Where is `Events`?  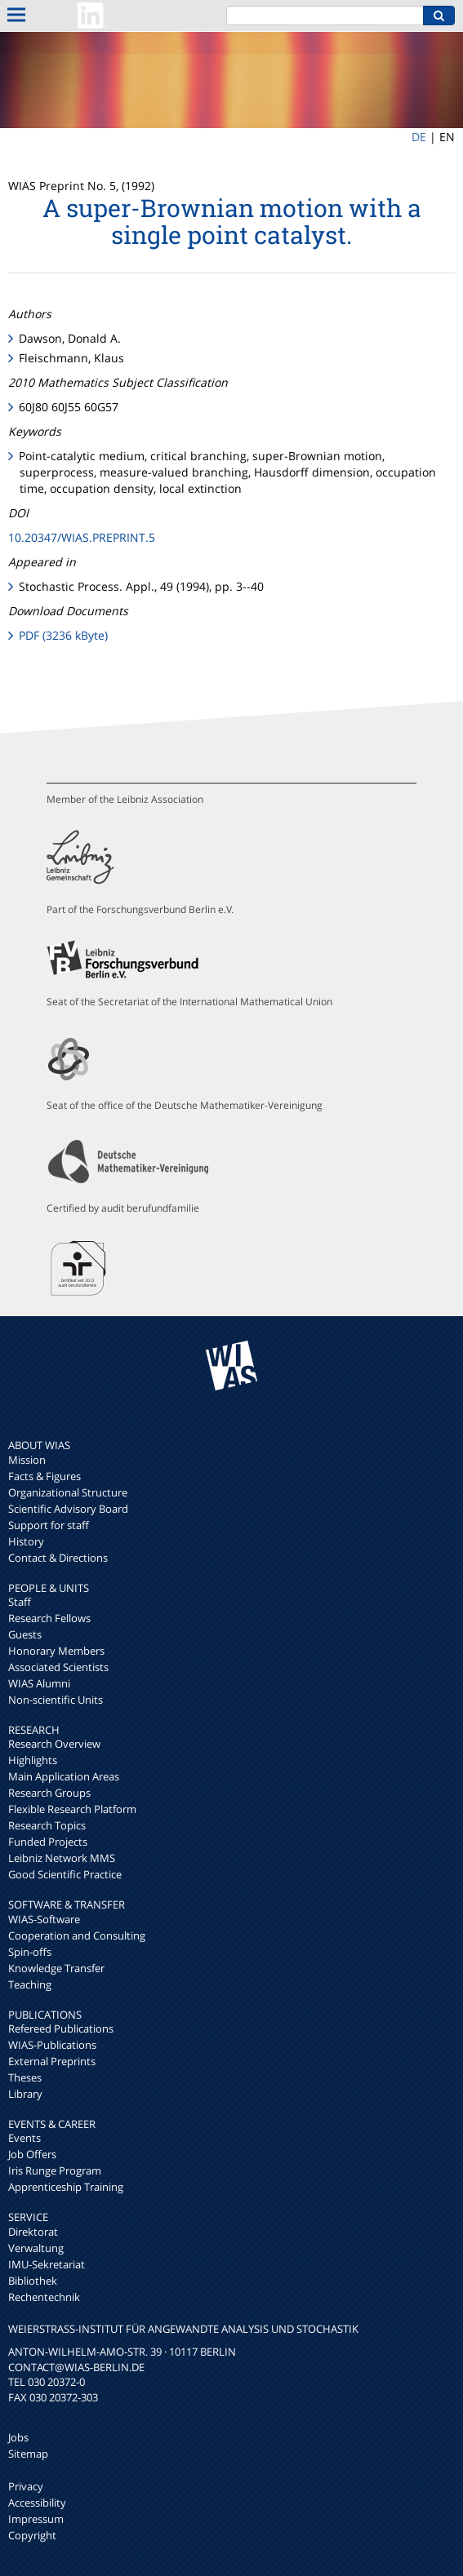 Events is located at coordinates (24, 2137).